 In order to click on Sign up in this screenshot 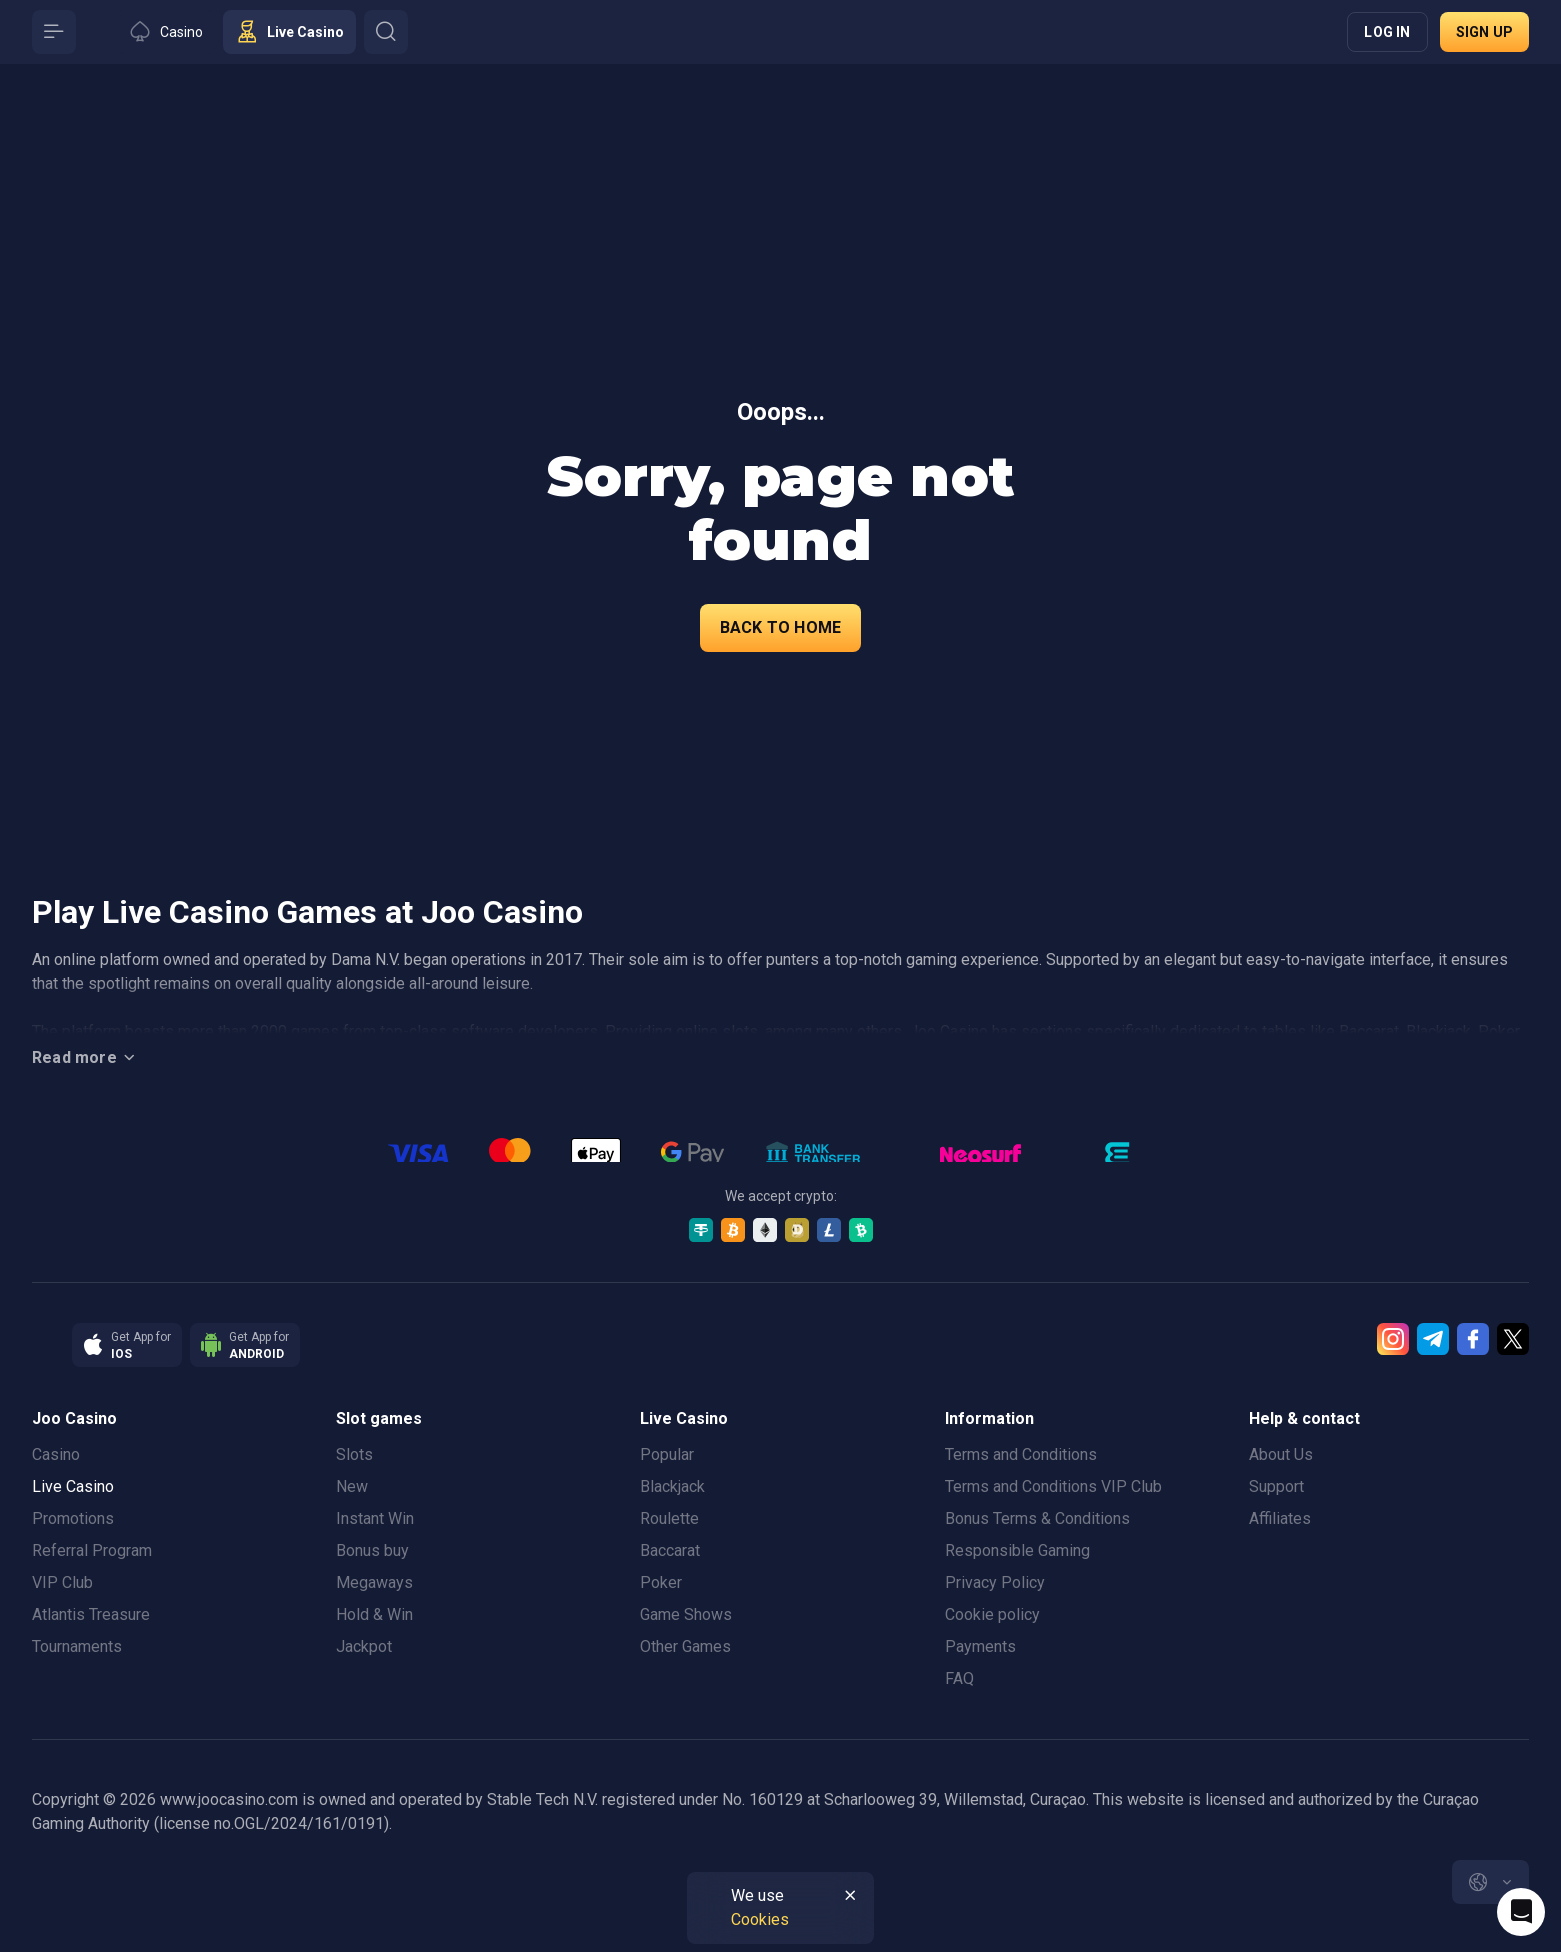, I will do `click(1484, 32)`.